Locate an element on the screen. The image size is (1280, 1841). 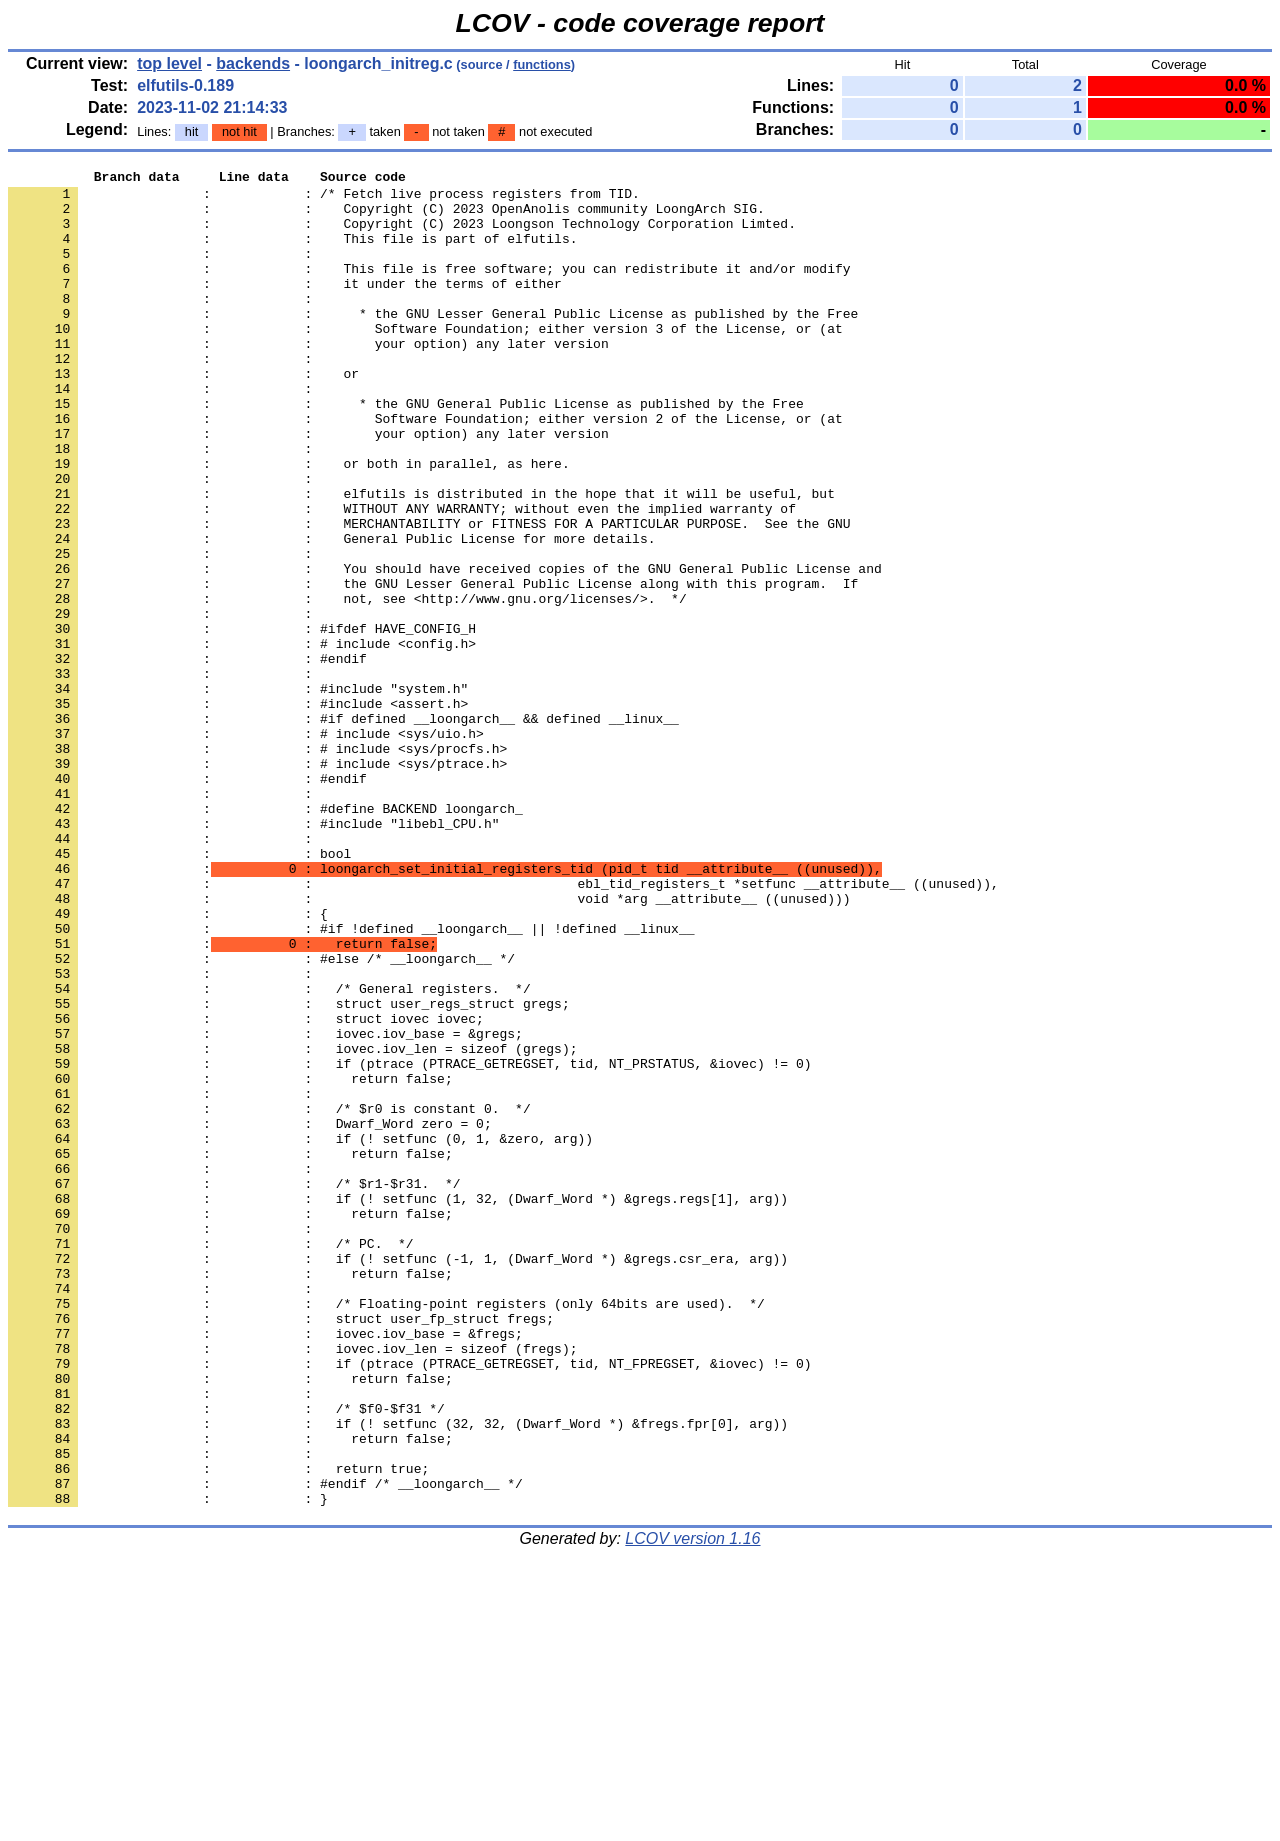
: : if (! setfunc (1, 32, (Dwarf_Word *) &gregs.regs[1], arg)) is located at coordinates (398, 1405).